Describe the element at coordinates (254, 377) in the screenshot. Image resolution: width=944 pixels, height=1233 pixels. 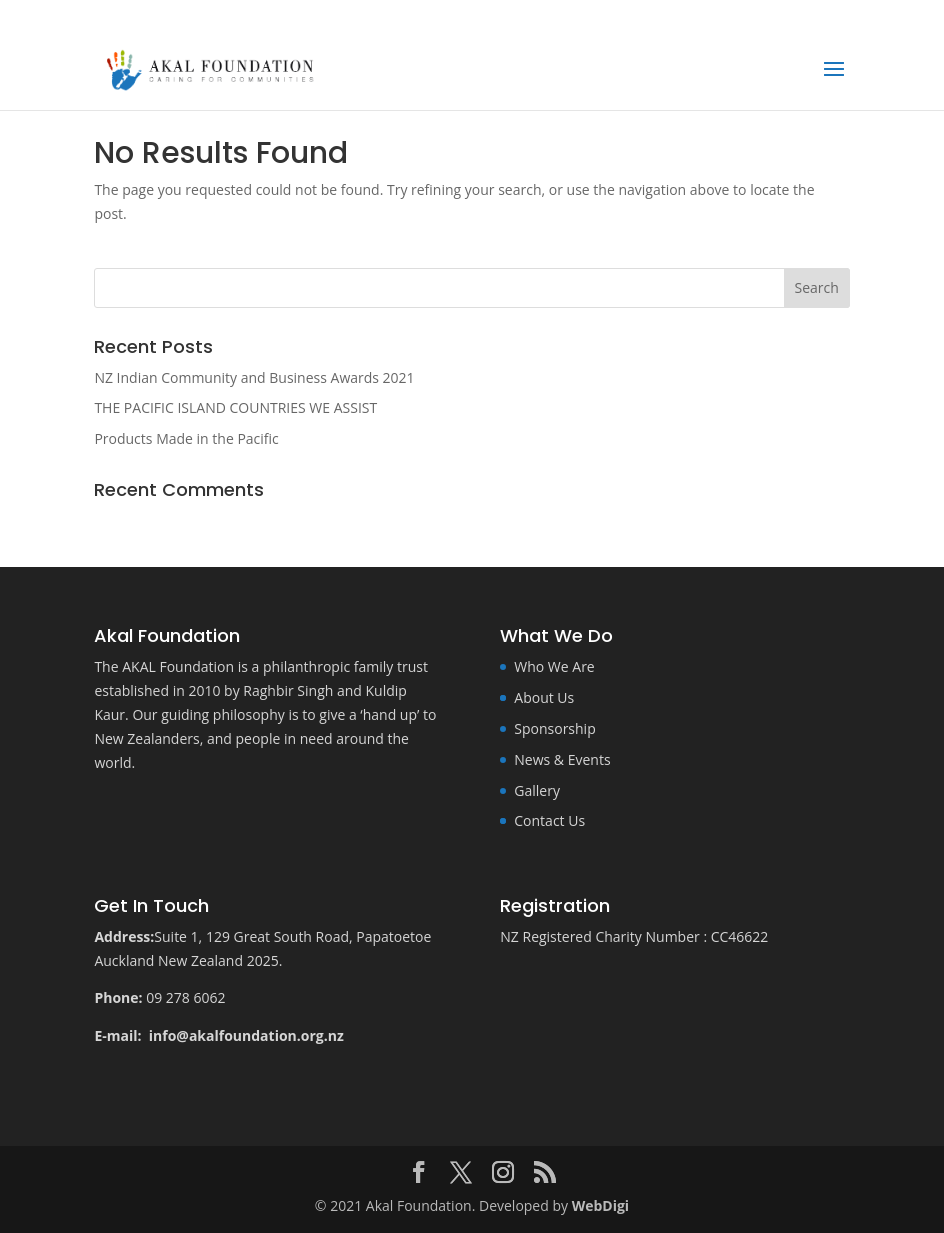
I see `NZ Indian Community and Business Awards 2021` at that location.